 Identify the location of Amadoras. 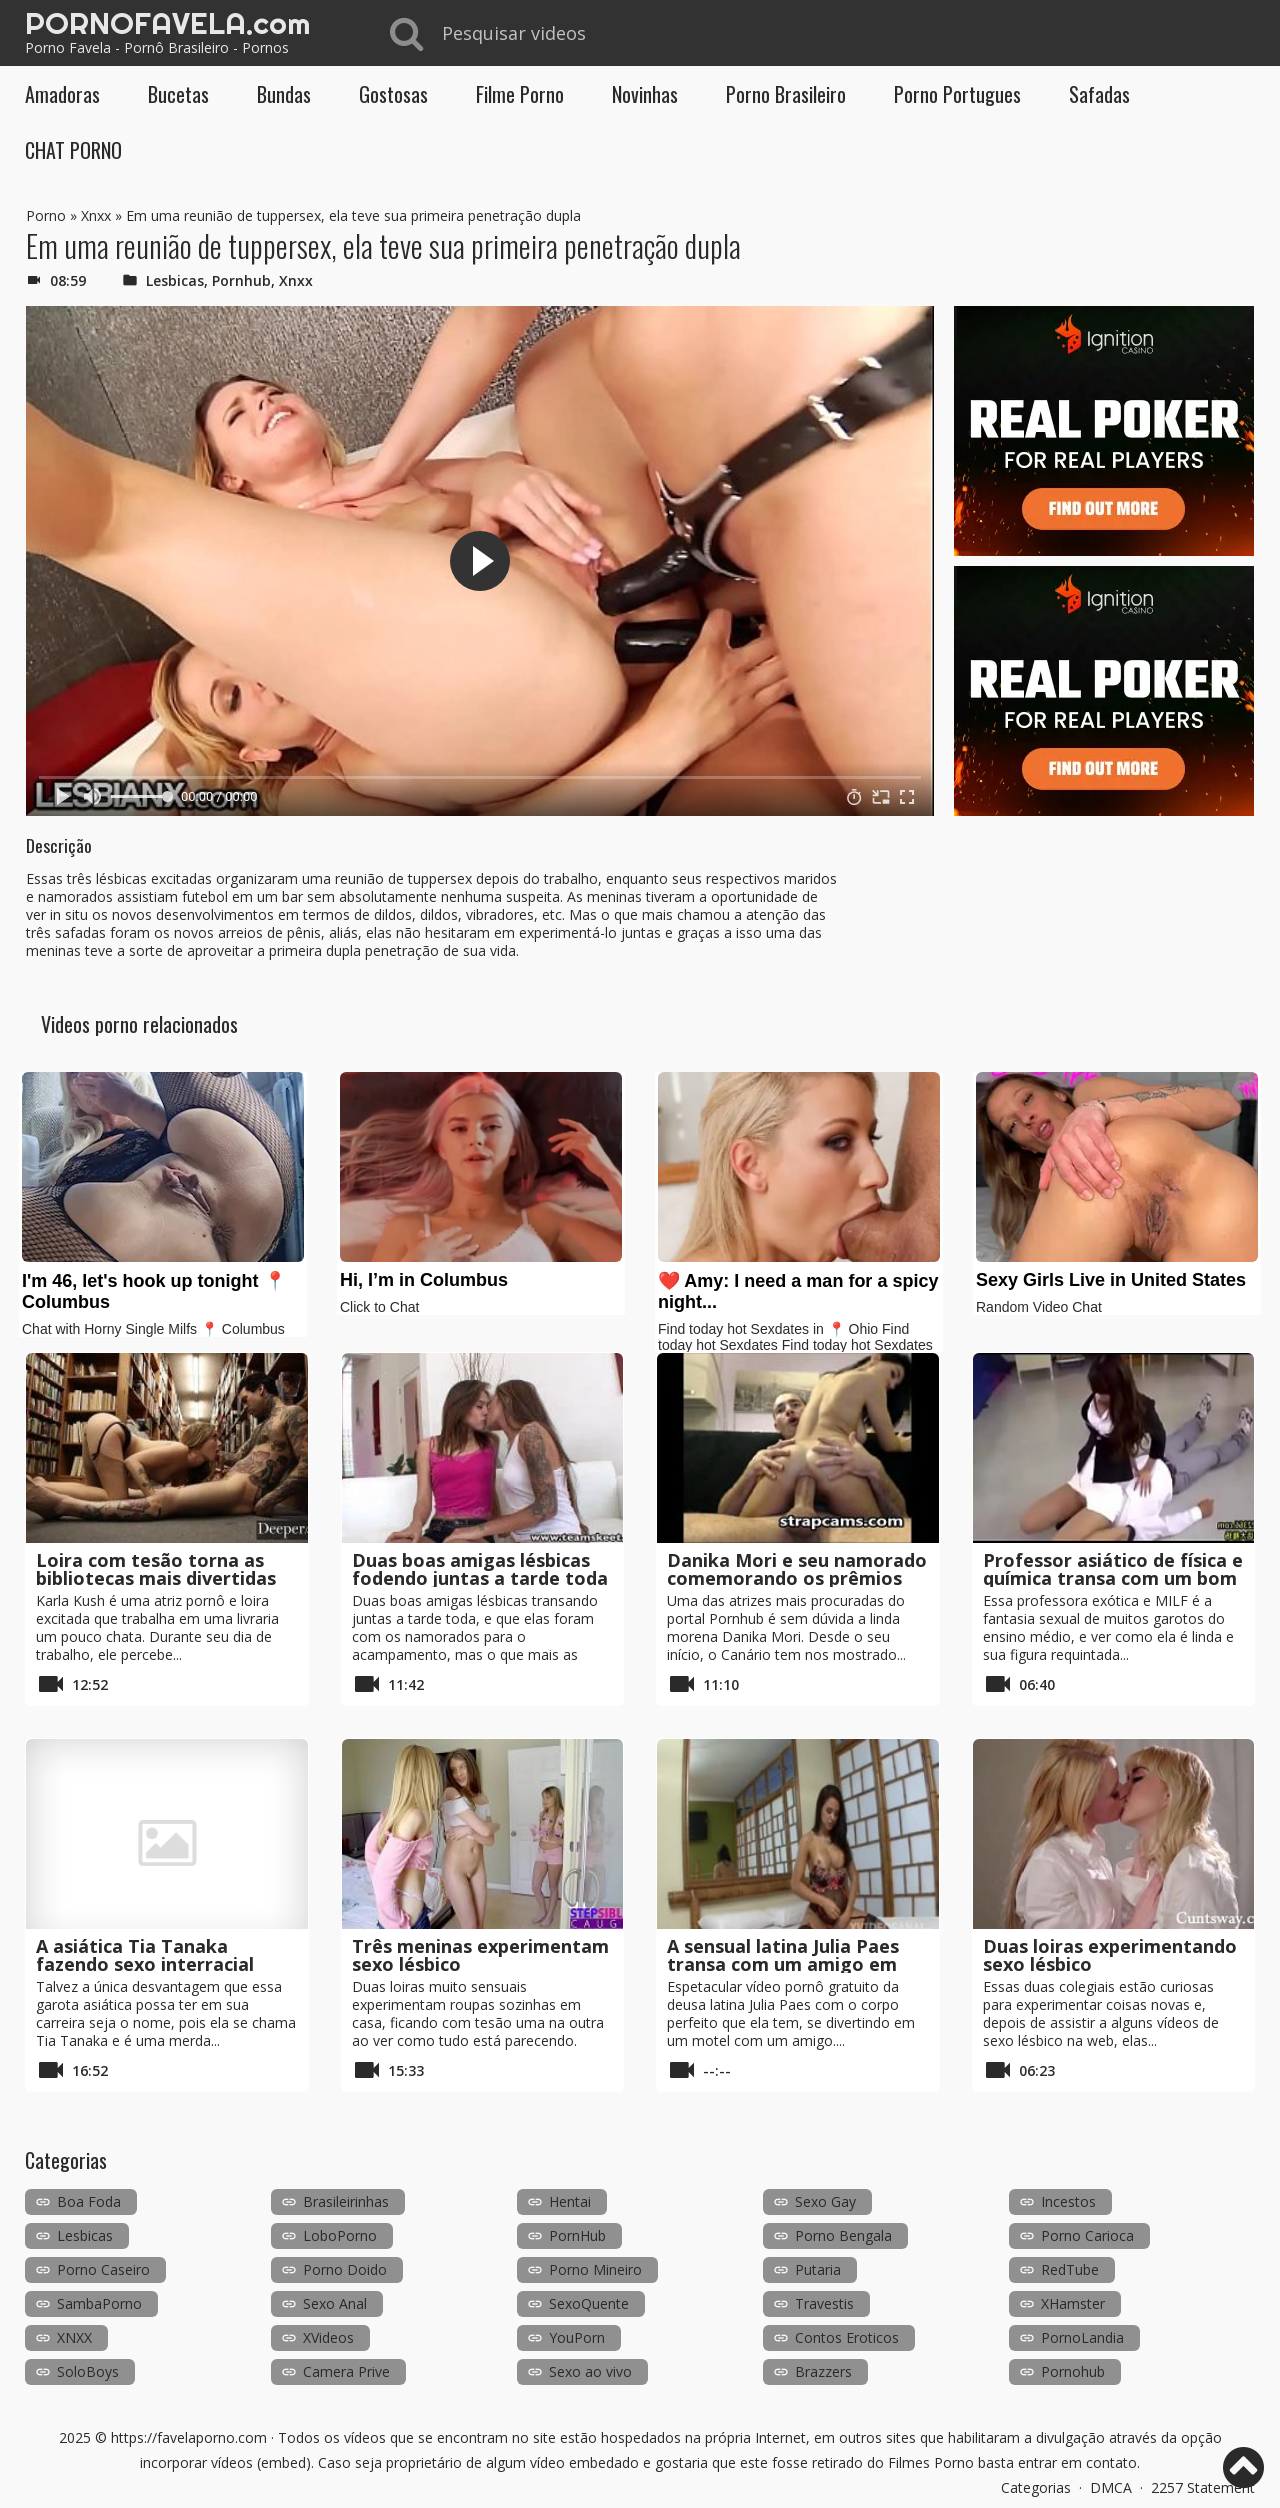
(62, 94).